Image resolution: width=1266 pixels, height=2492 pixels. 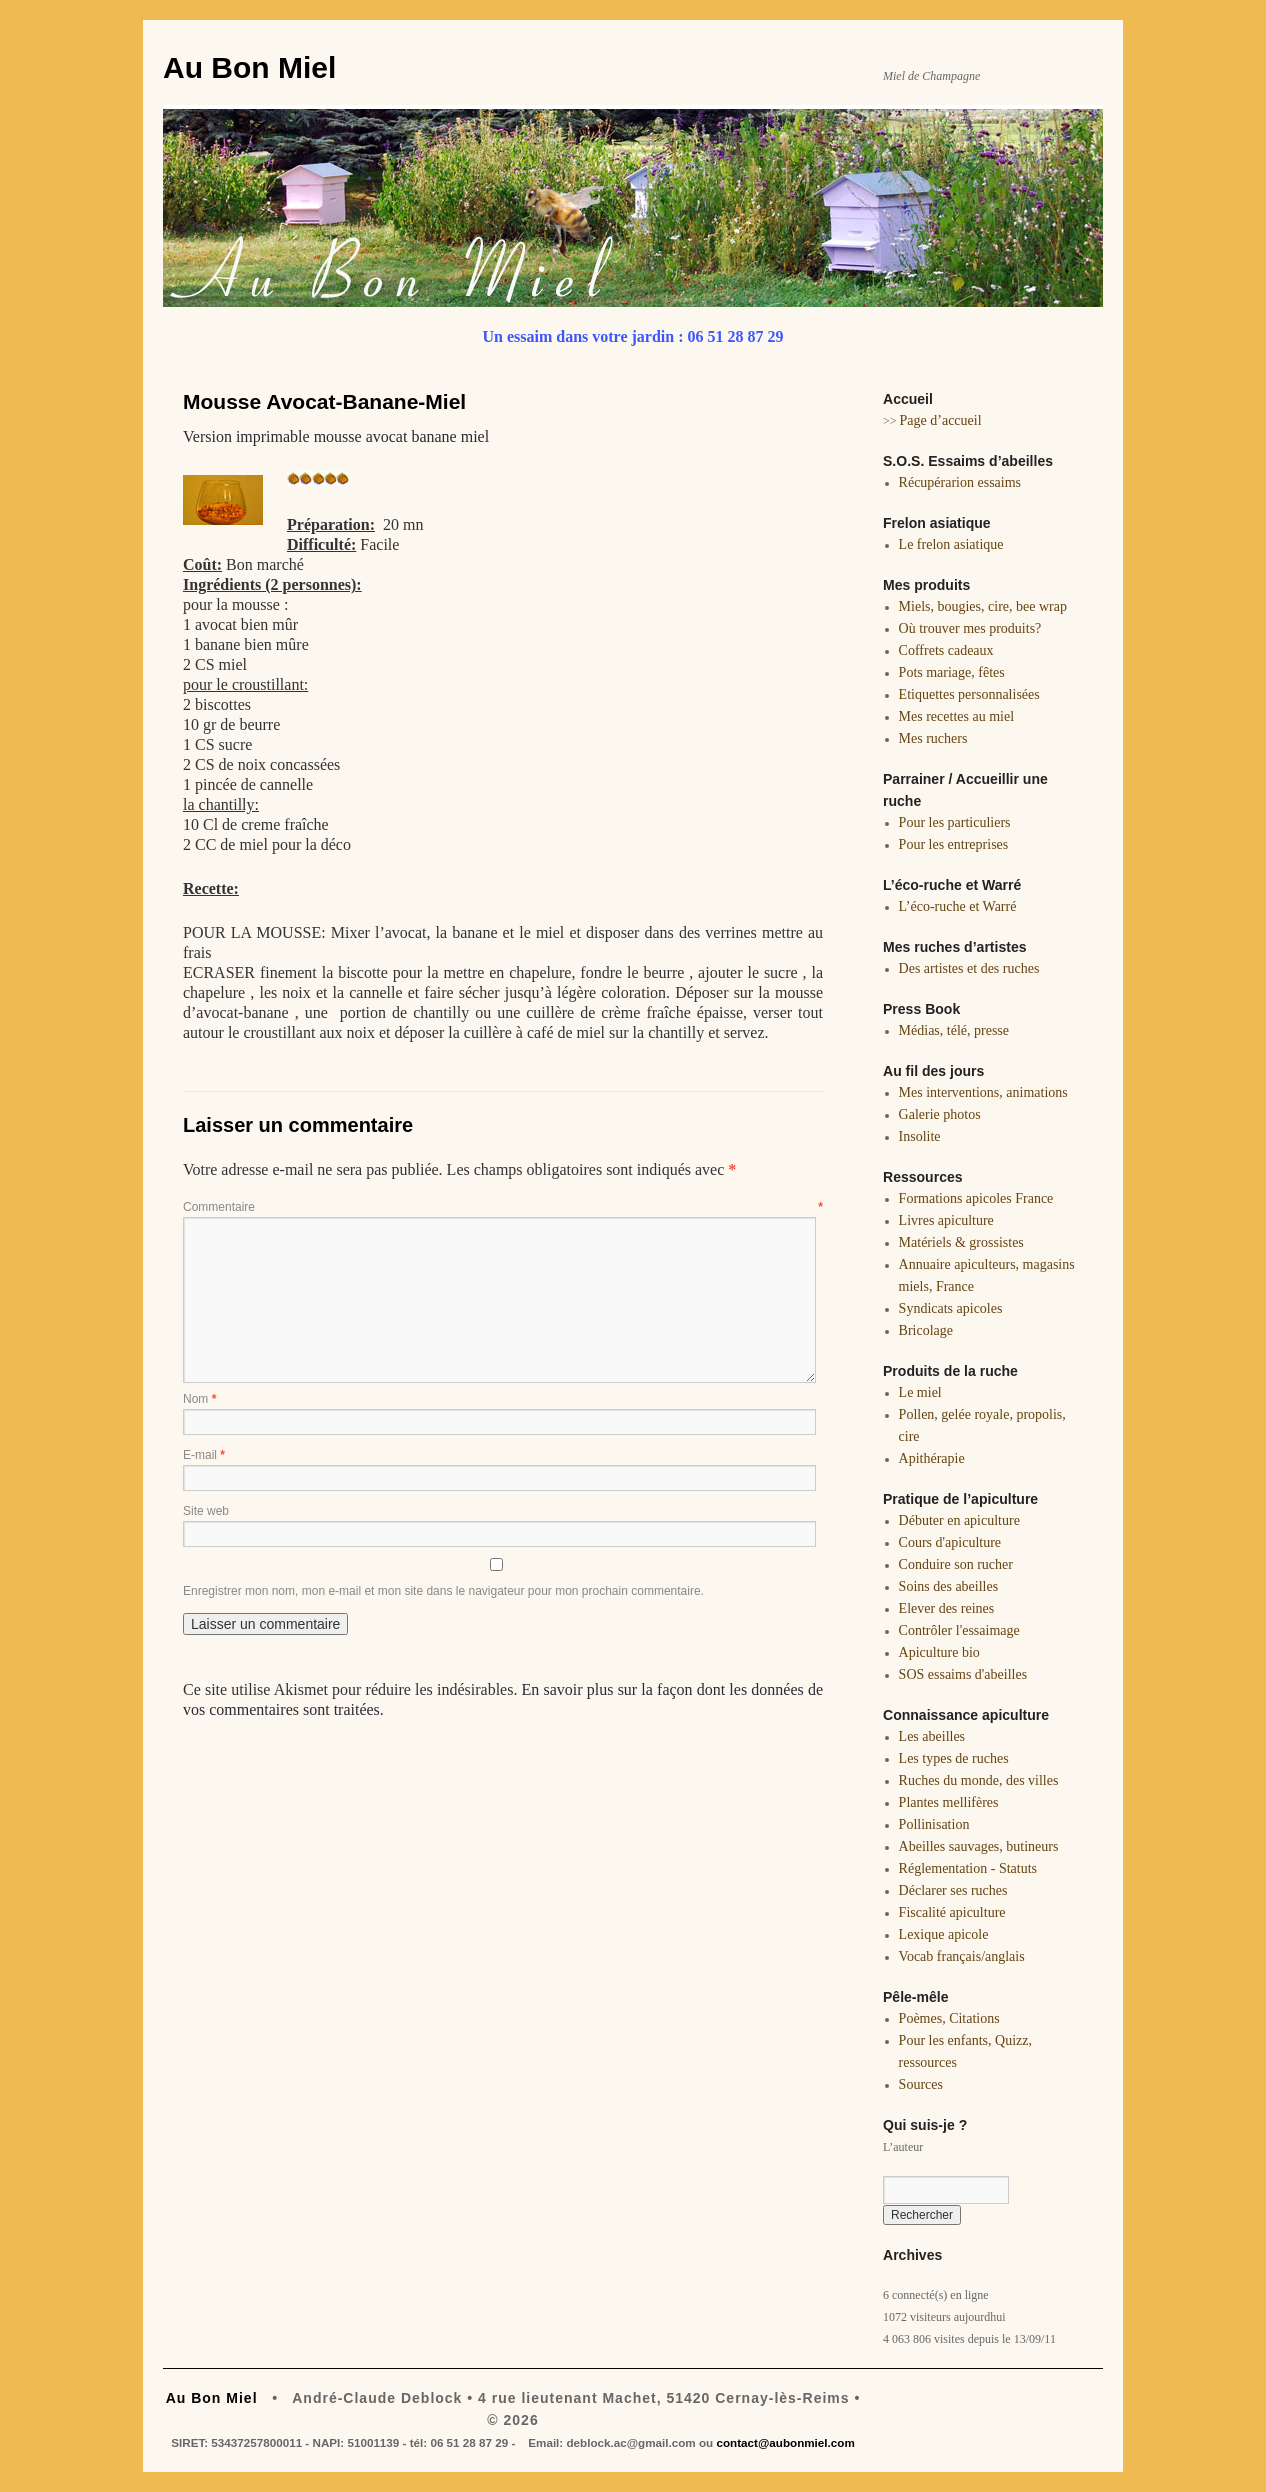 I want to click on Les types de ruches, so click(x=954, y=1758).